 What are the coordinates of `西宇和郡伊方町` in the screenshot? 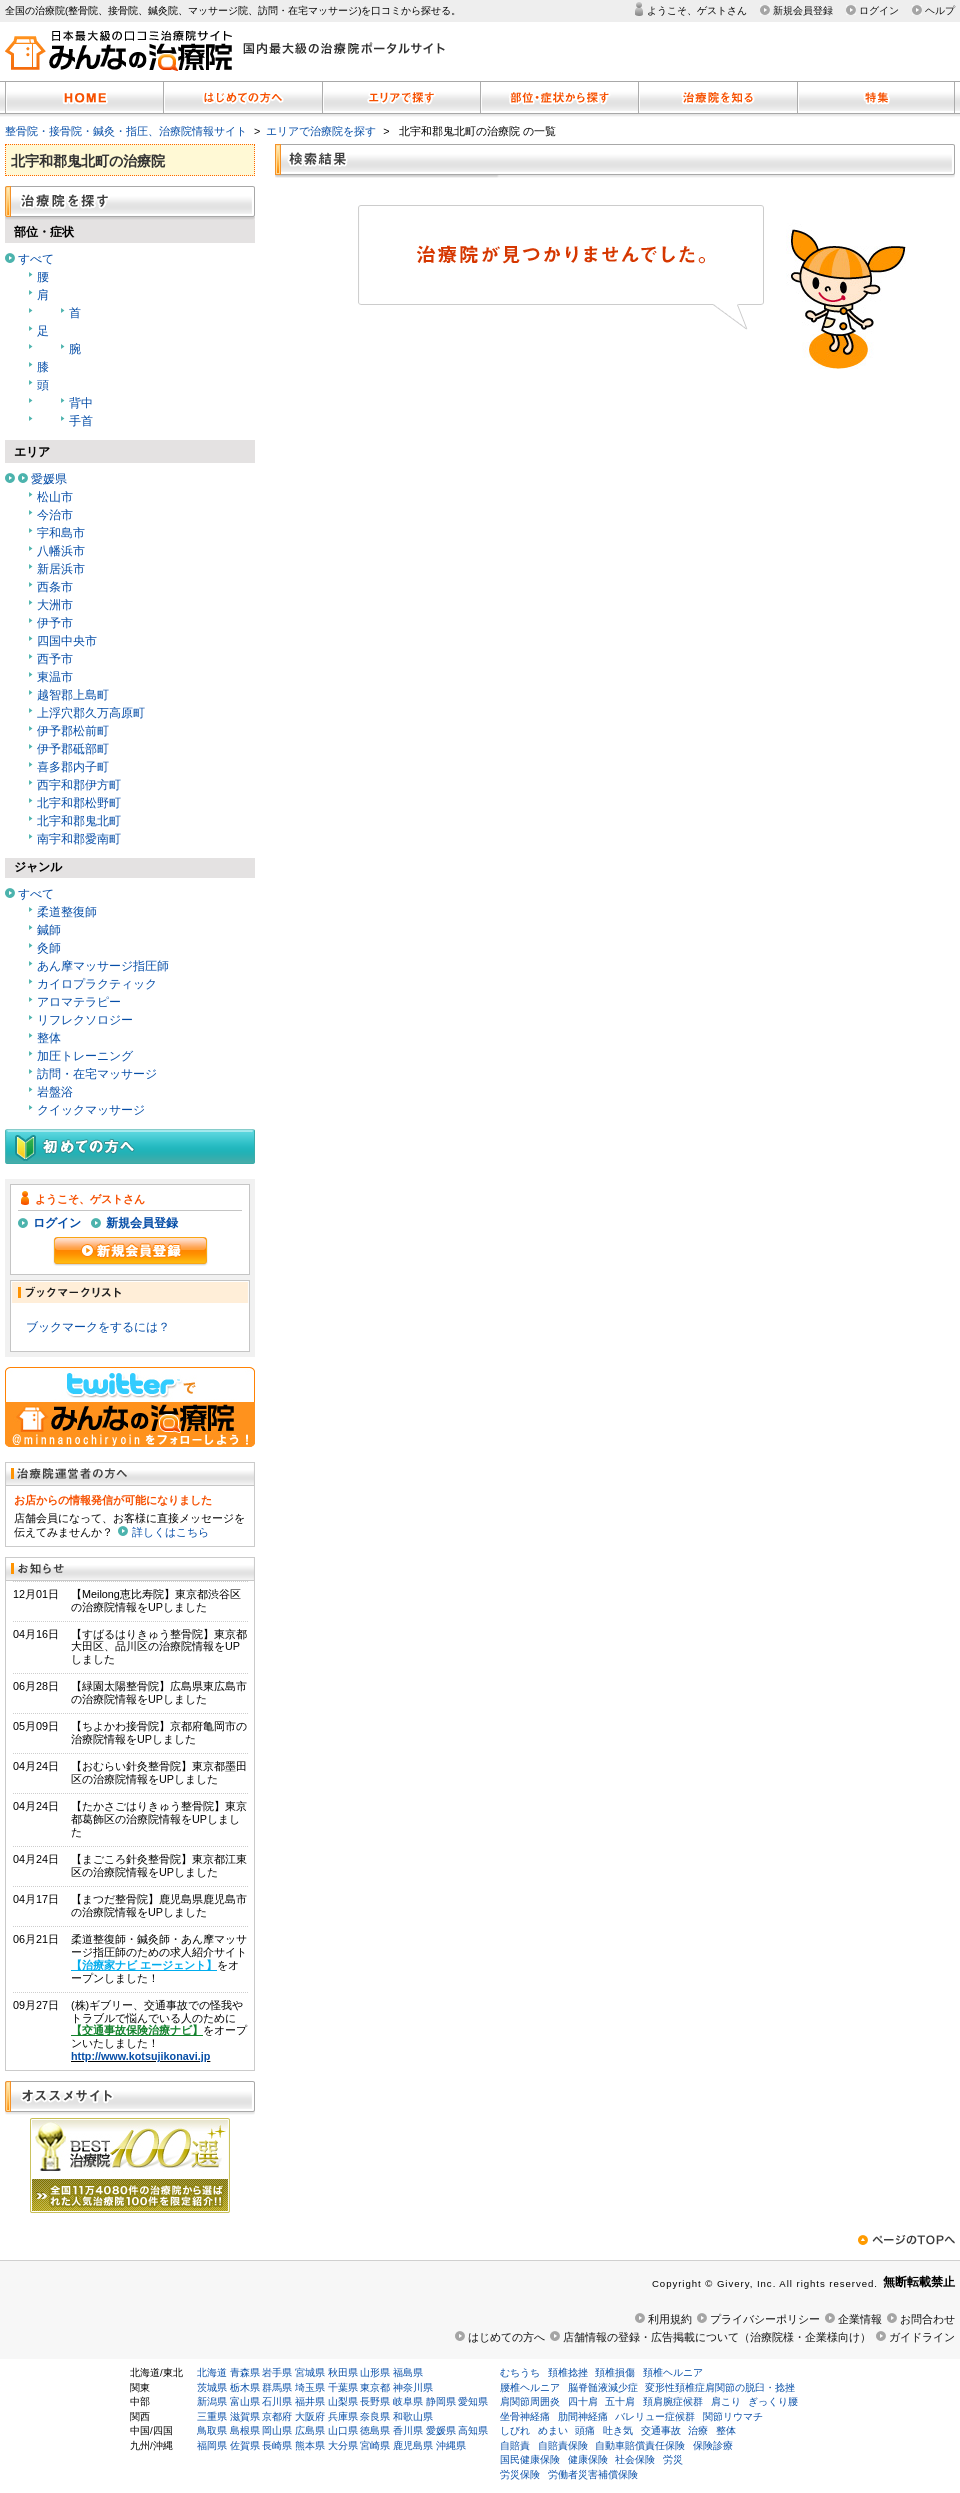 It's located at (79, 785).